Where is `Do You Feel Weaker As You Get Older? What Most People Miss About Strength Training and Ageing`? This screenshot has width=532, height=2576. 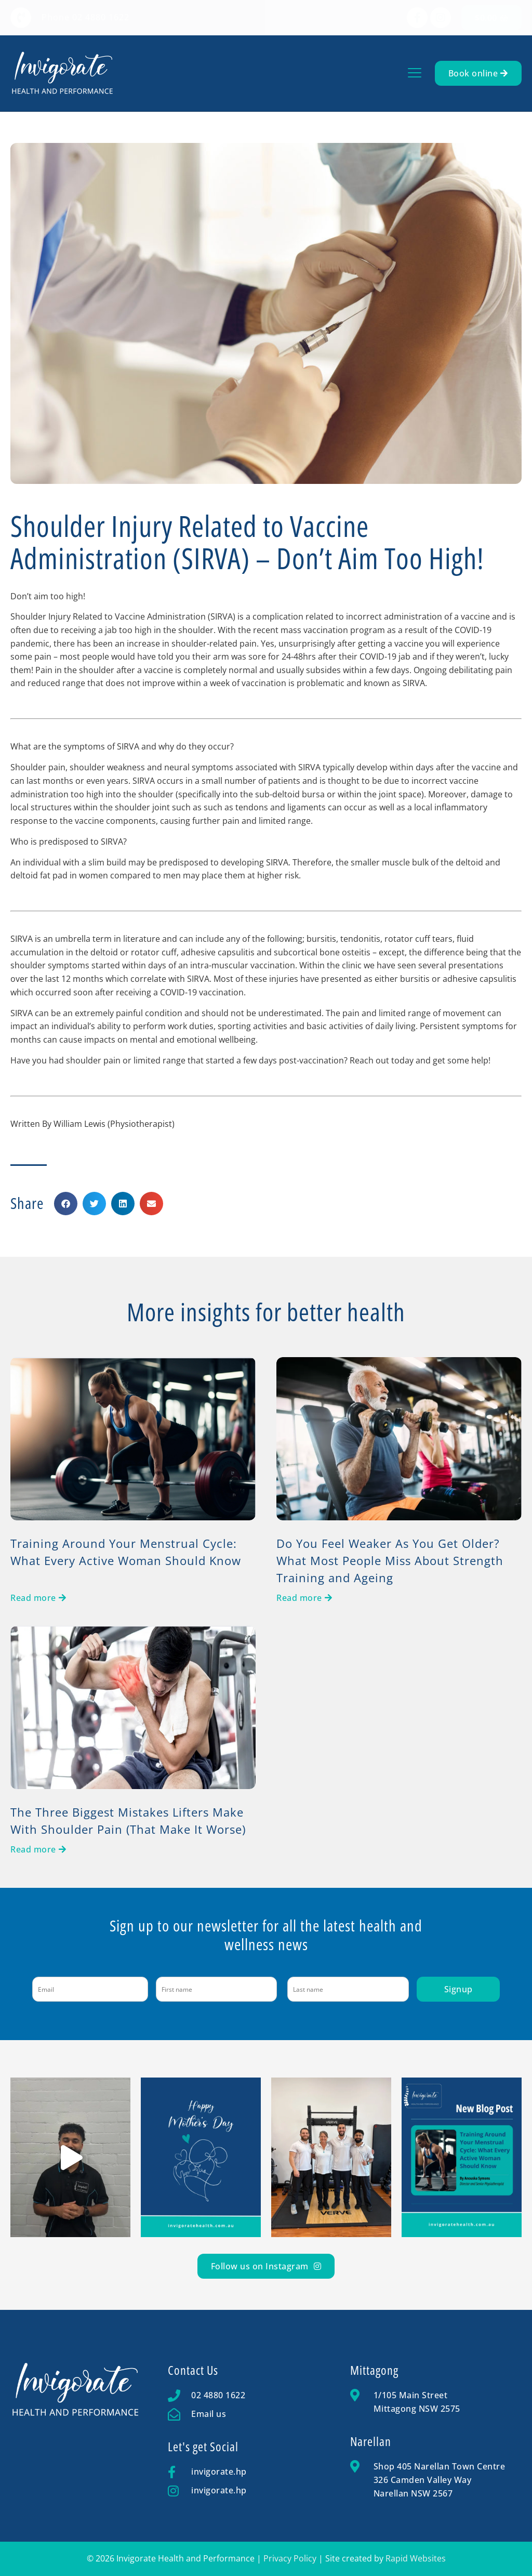
Do You Feel Weaker As You Get Older? What Most People Miss About Strength Training and Ageing is located at coordinates (389, 1560).